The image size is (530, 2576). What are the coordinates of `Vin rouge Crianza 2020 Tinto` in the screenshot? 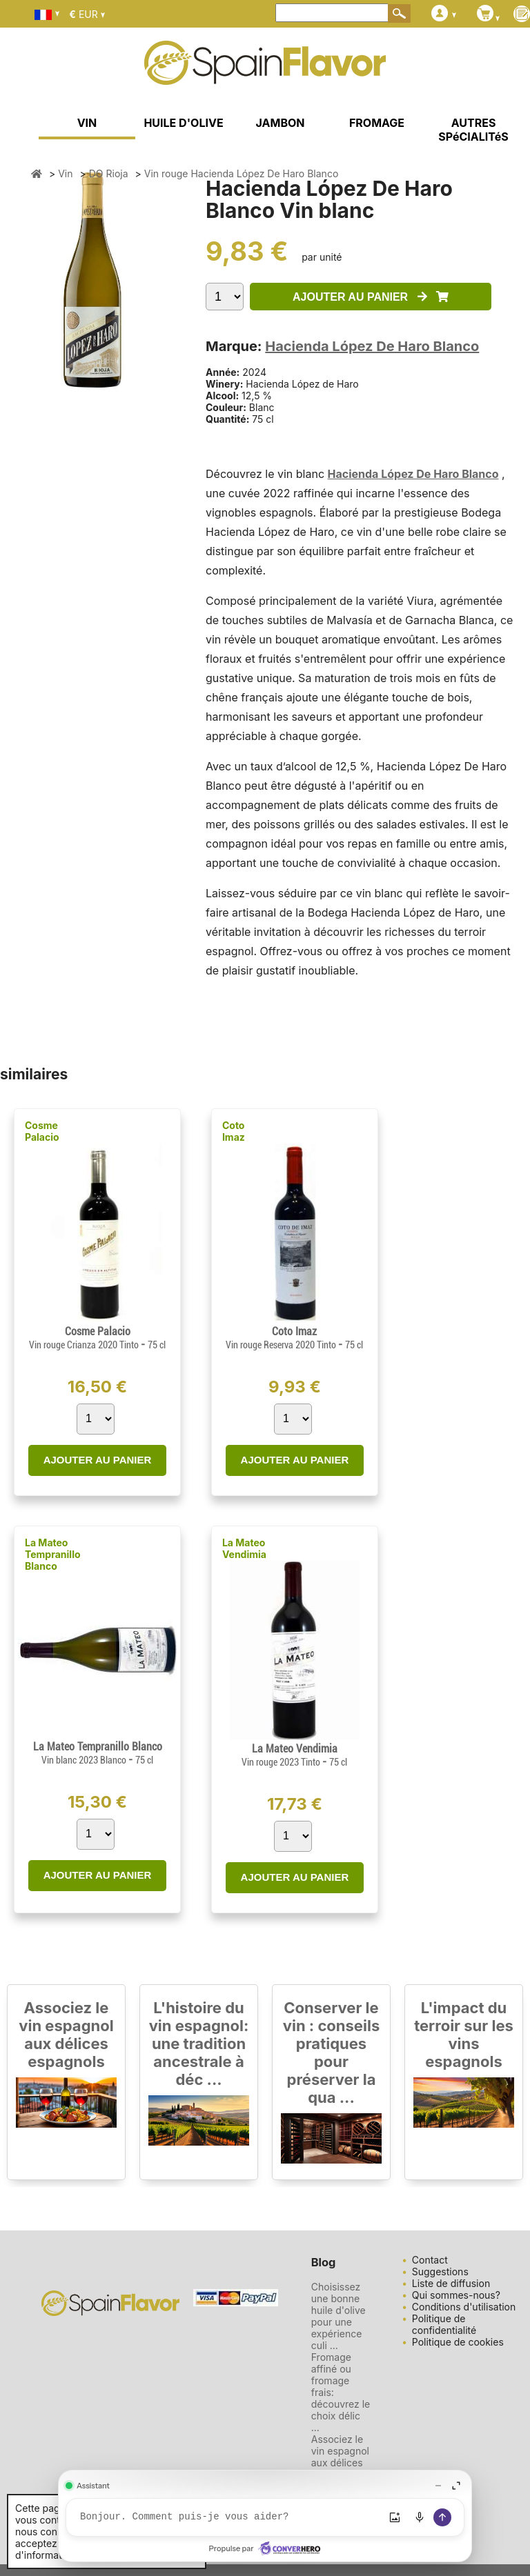 It's located at (85, 1344).